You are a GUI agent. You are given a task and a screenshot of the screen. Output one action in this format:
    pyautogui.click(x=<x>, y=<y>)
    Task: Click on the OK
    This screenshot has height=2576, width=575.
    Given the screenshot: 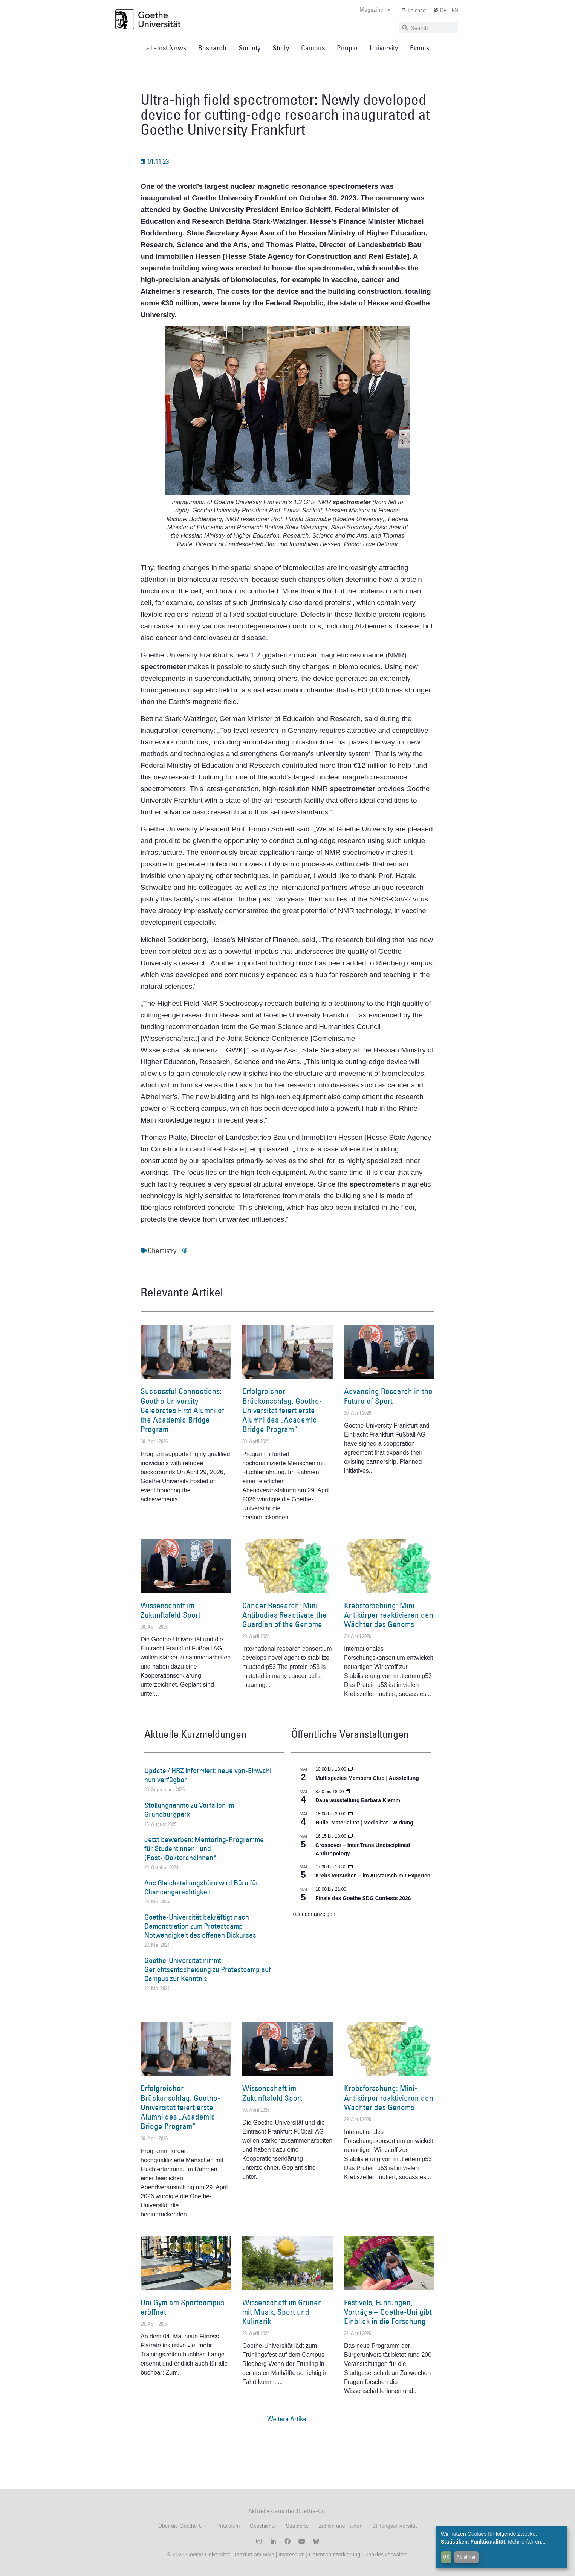 What is the action you would take?
    pyautogui.click(x=446, y=2556)
    